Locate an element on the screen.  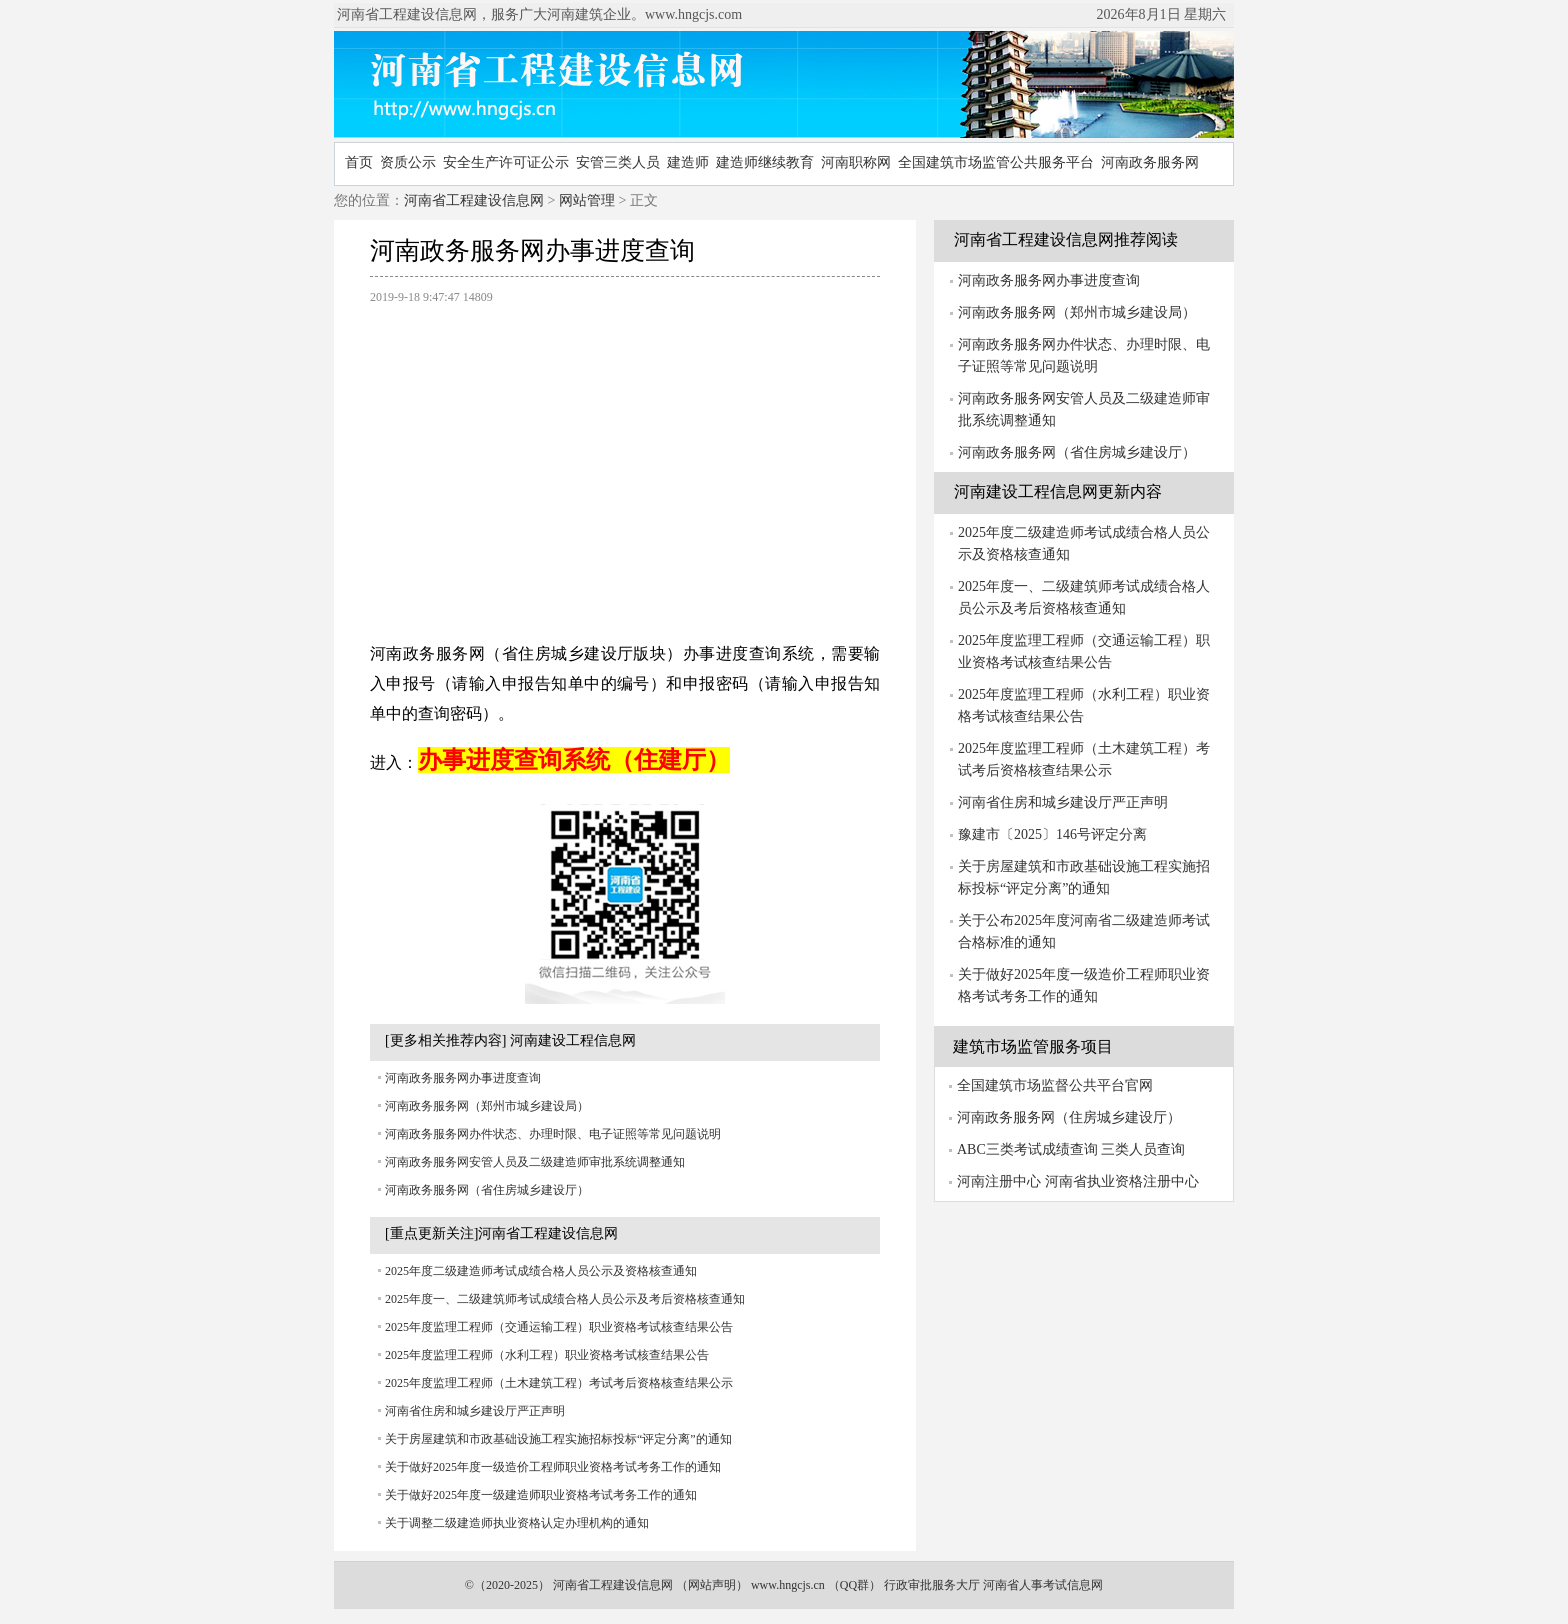
2025年度二级建造师考试成绩合格人员公示及资格核查通知 is located at coordinates (541, 1271).